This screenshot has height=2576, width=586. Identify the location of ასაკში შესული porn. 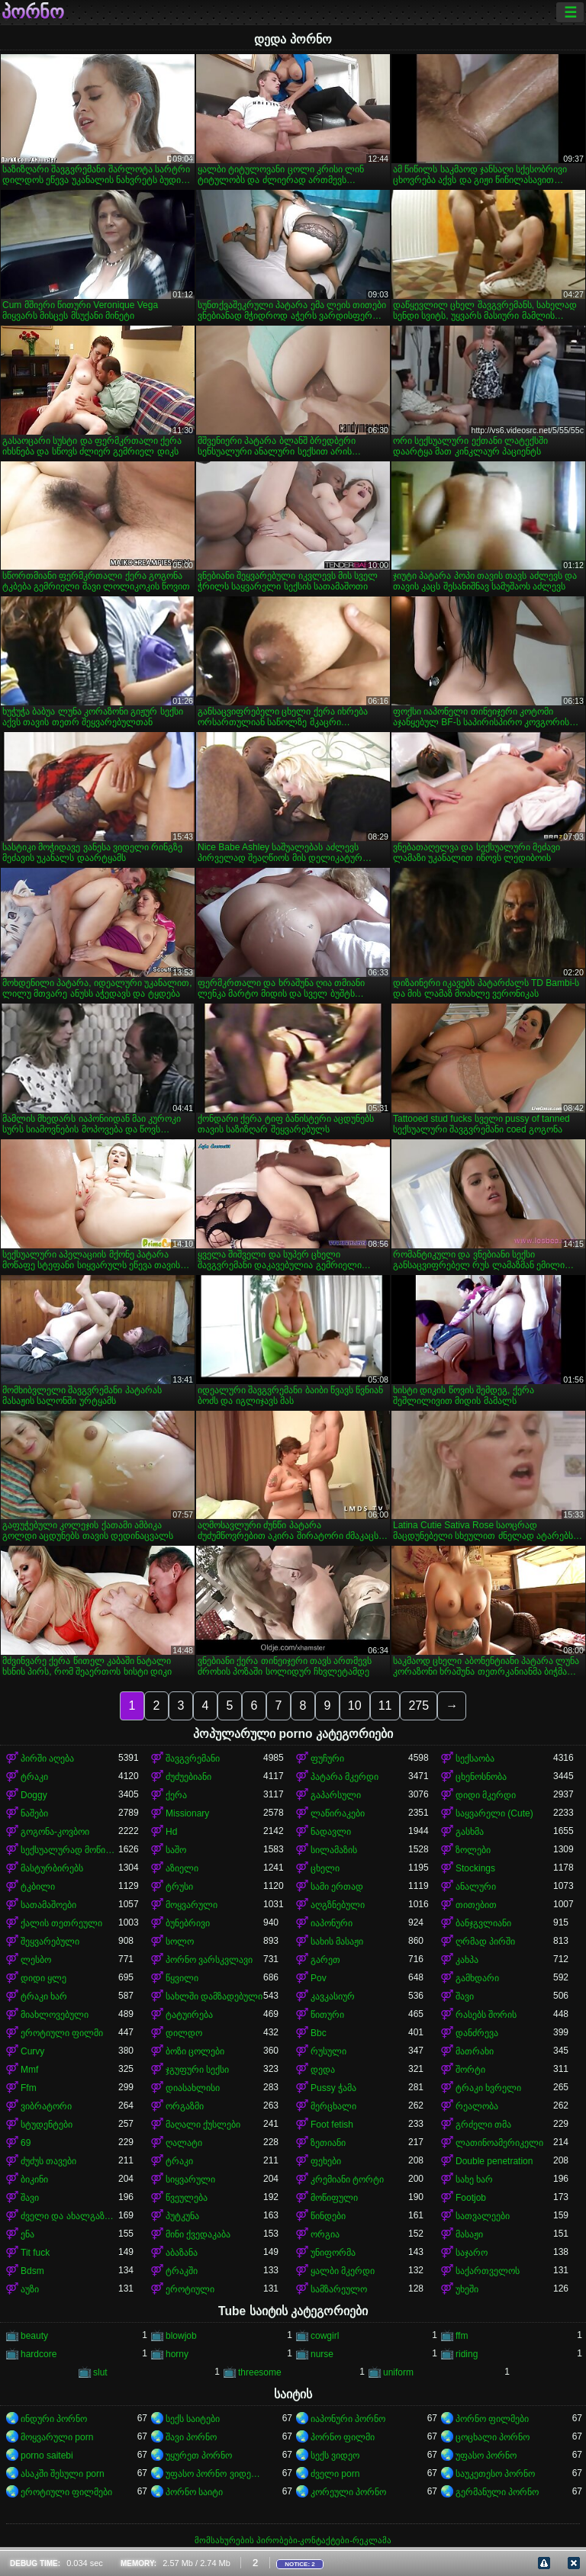
(63, 2473).